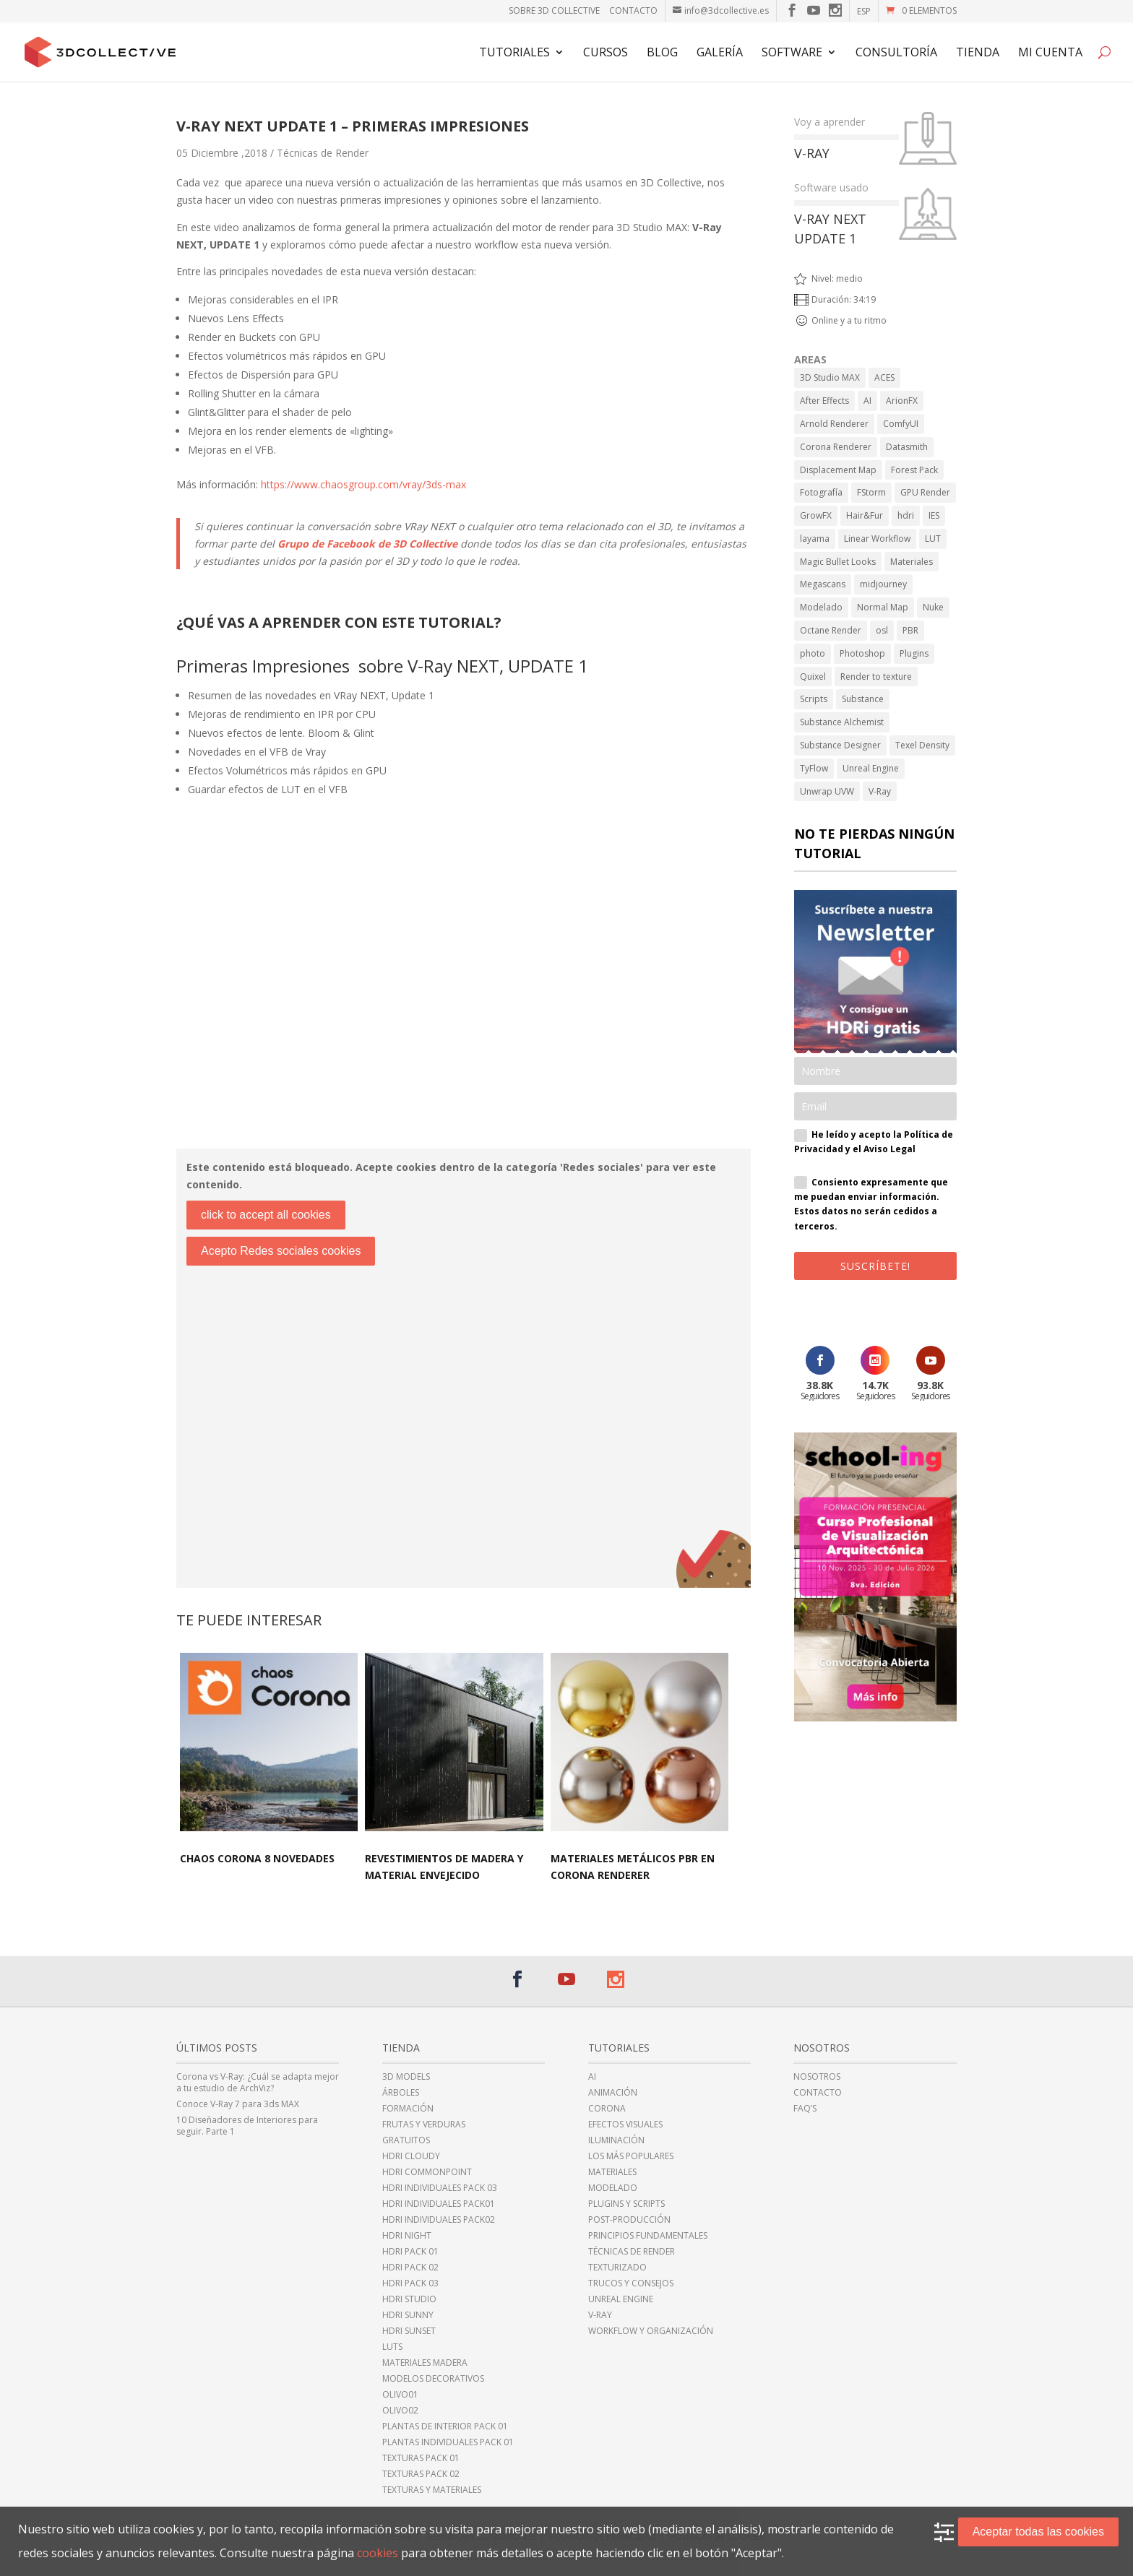 This screenshot has height=2576, width=1133. What do you see at coordinates (625, 2124) in the screenshot?
I see `Efectos Visuales` at bounding box center [625, 2124].